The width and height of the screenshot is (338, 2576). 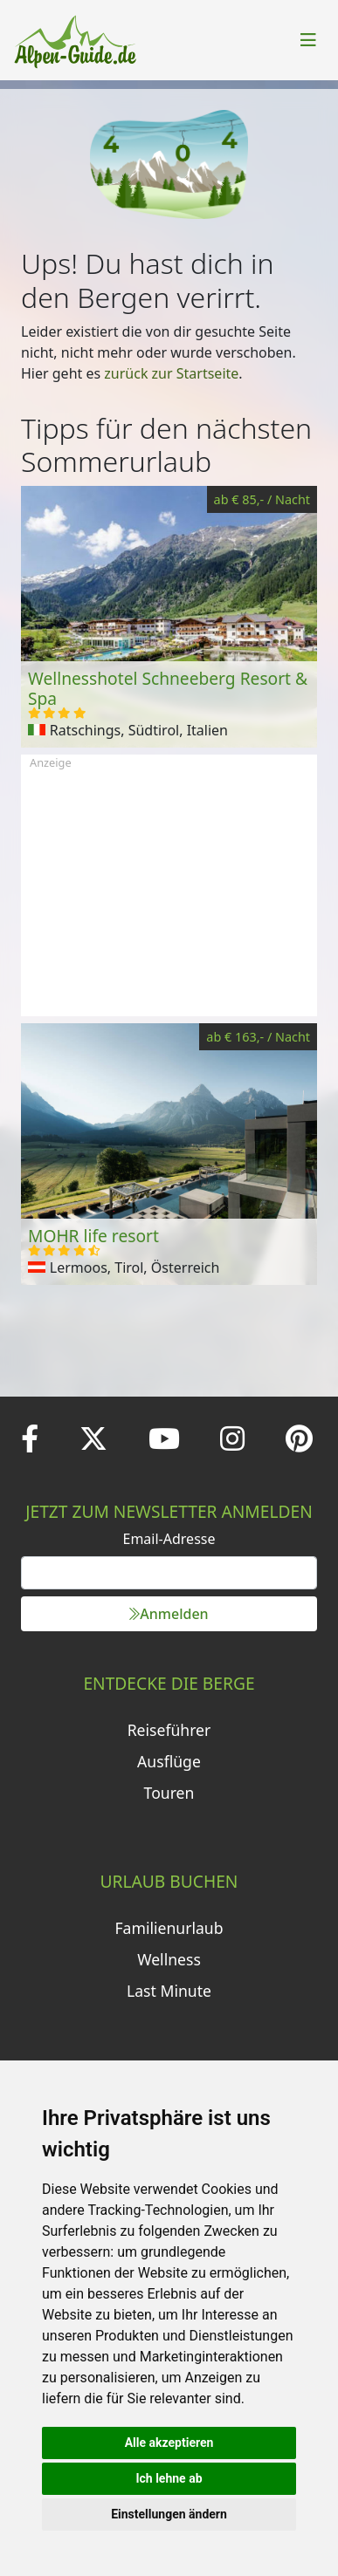 I want to click on [Toggle navigation], so click(x=308, y=40).